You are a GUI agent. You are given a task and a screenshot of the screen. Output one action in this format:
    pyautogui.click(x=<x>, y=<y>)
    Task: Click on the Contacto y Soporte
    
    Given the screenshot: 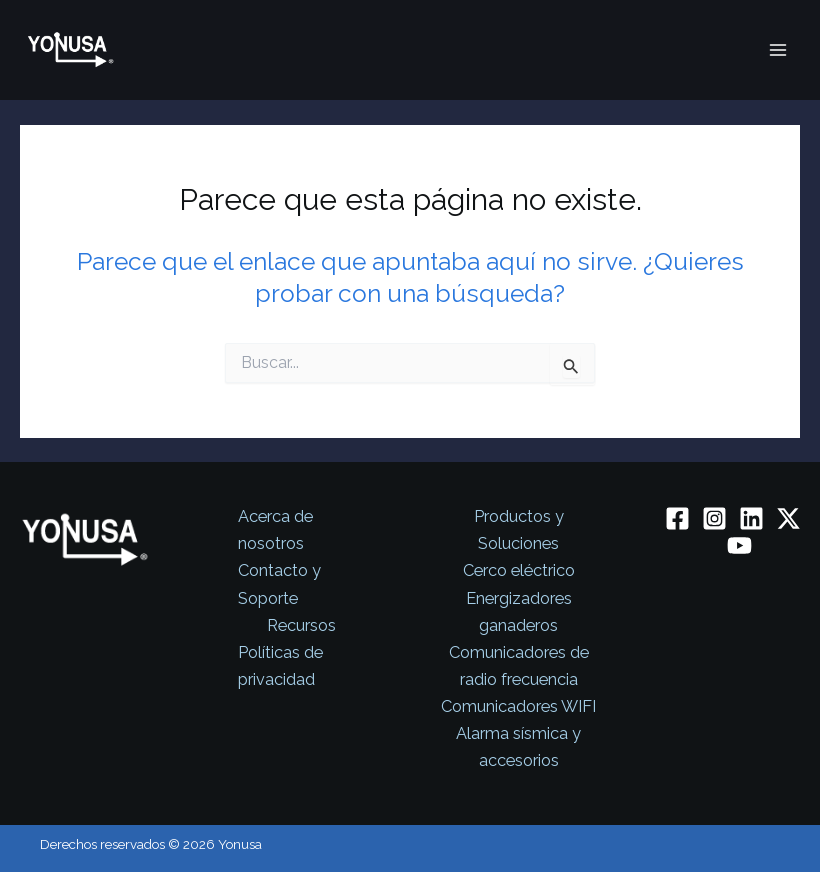 What is the action you would take?
    pyautogui.click(x=279, y=584)
    